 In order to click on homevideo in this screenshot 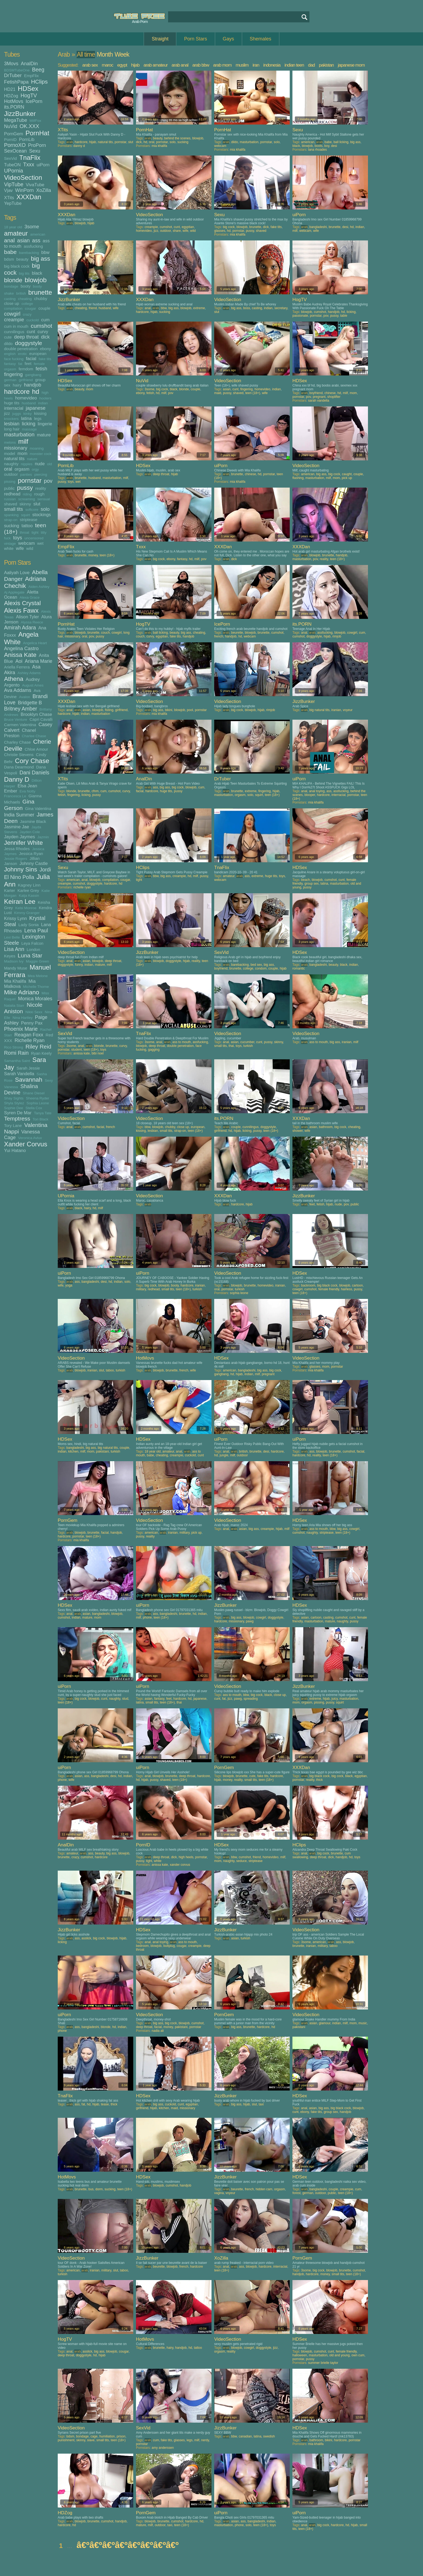, I will do `click(26, 397)`.